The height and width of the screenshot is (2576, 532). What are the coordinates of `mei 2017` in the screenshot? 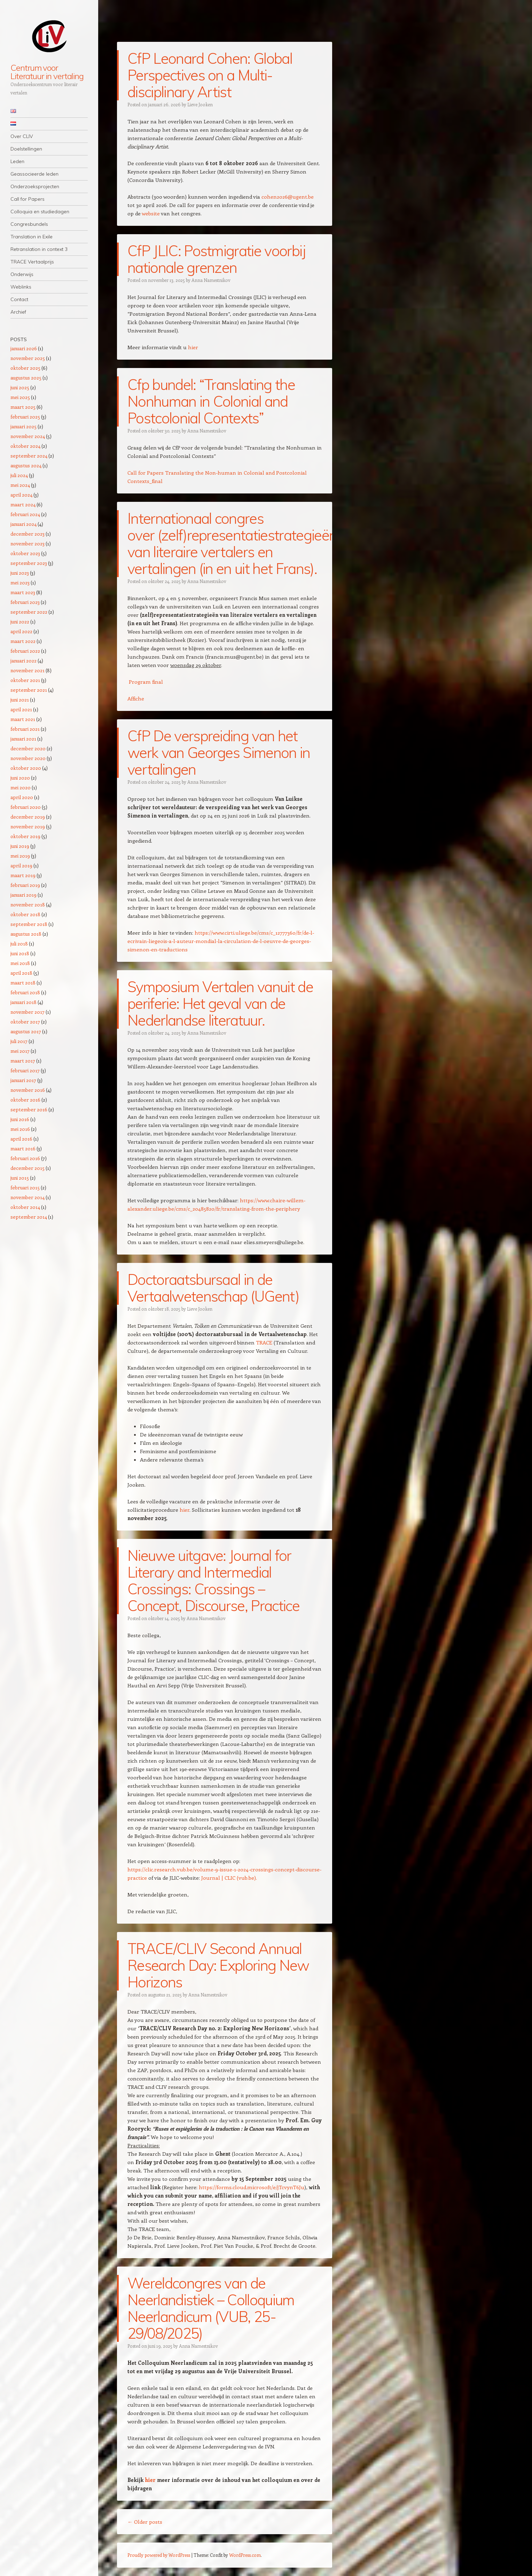 It's located at (20, 1051).